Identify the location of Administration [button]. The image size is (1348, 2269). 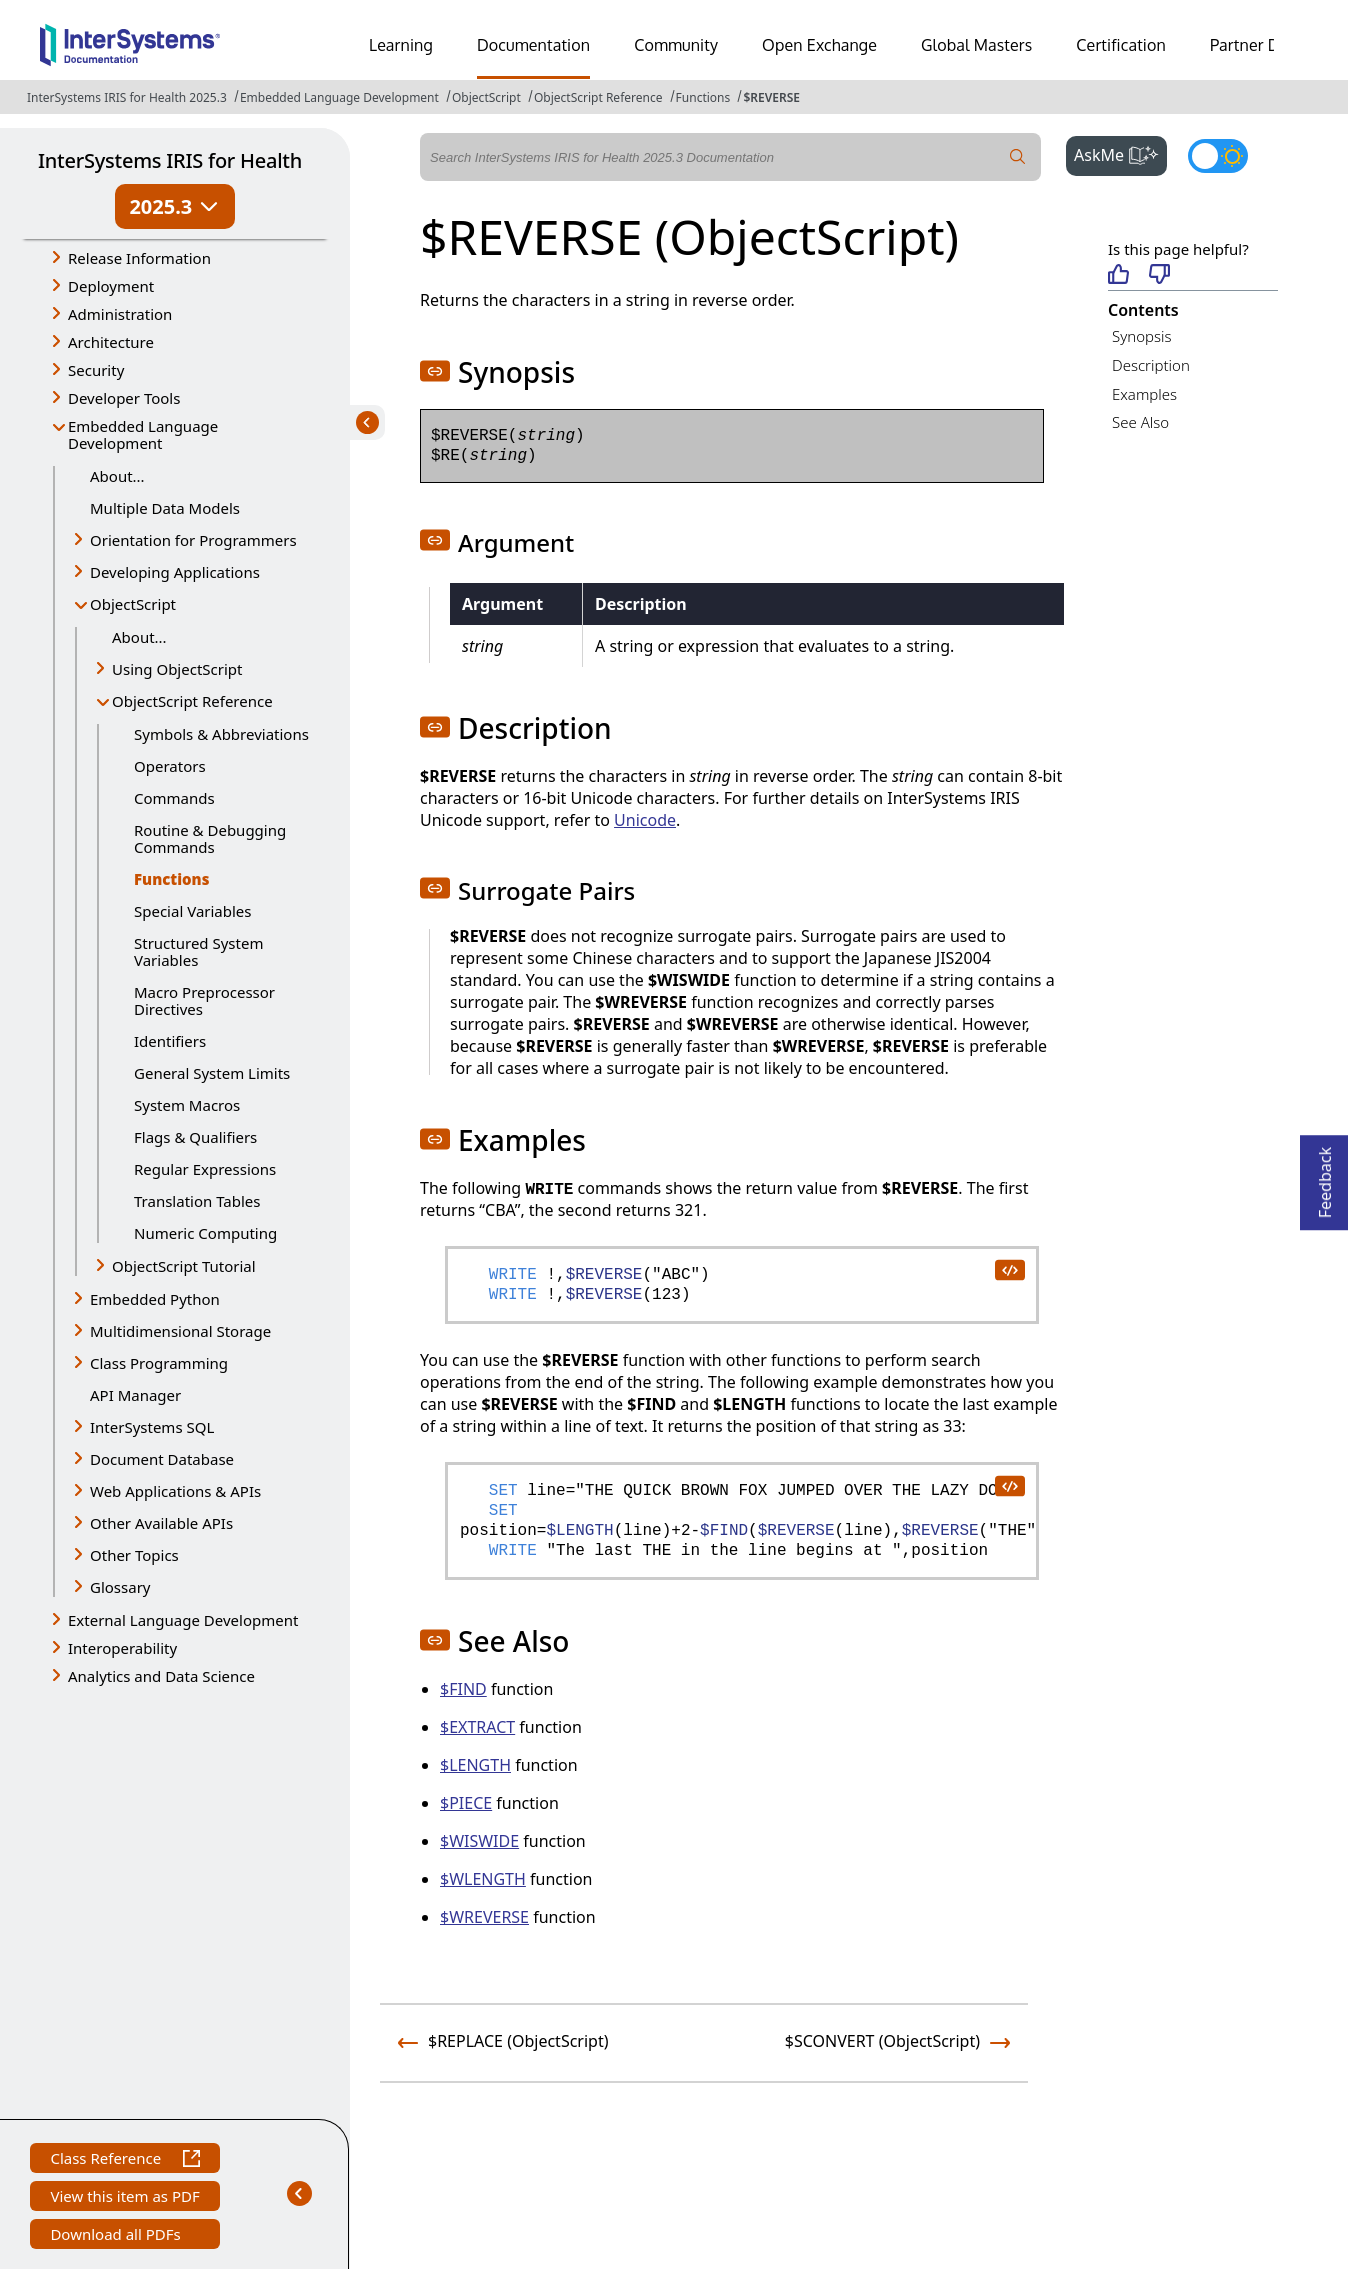
(120, 314).